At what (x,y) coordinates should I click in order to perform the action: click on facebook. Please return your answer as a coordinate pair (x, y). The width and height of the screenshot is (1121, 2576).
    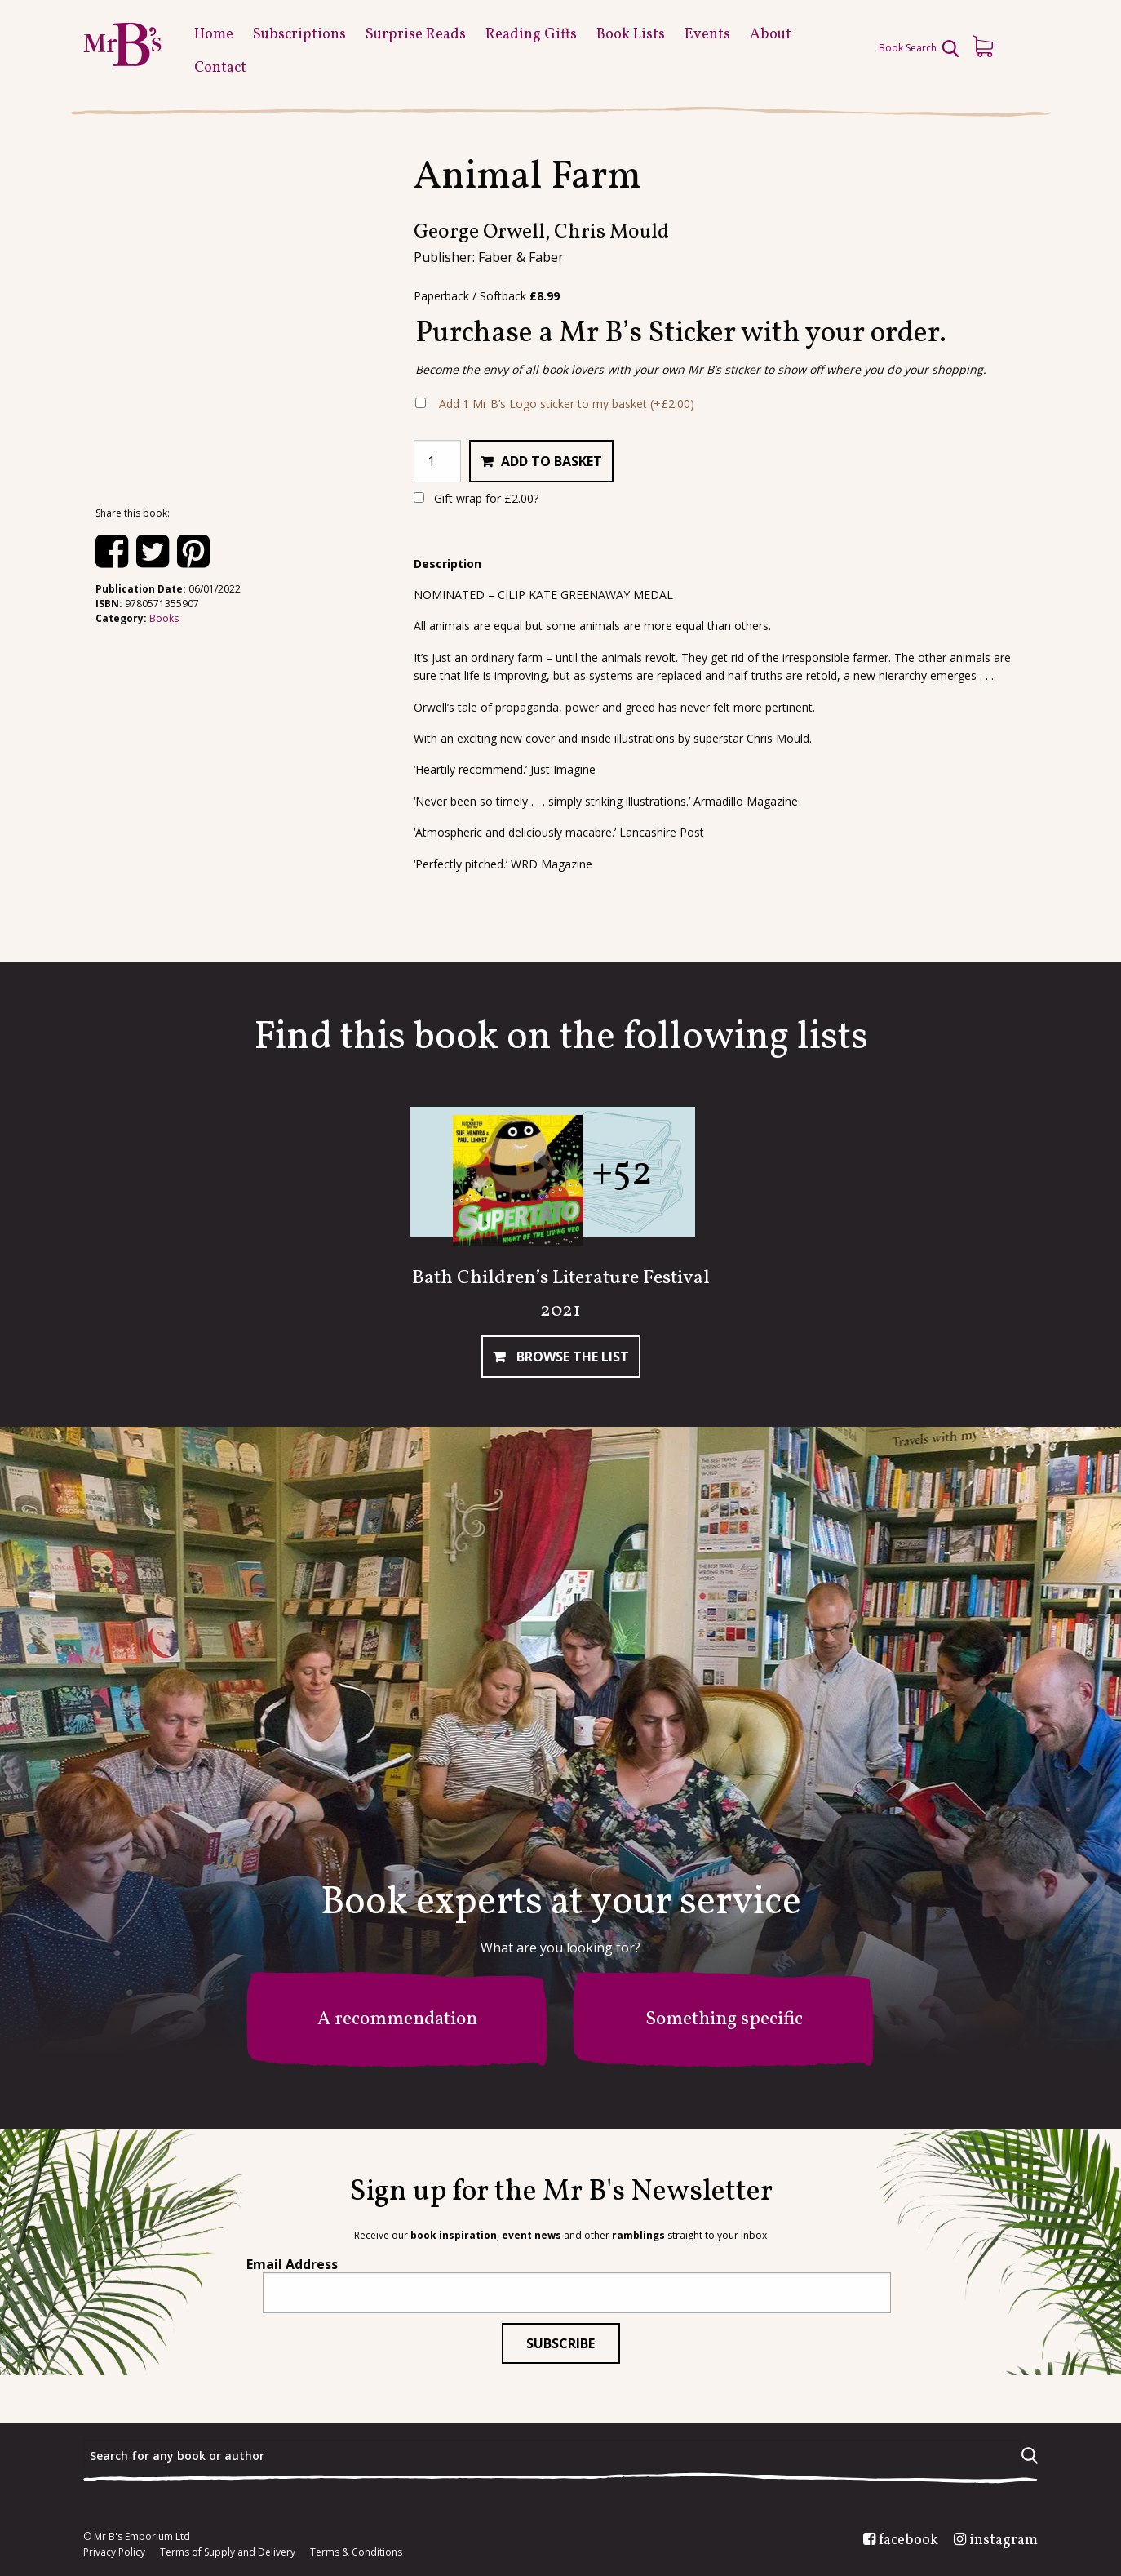
    Looking at the image, I should click on (908, 2541).